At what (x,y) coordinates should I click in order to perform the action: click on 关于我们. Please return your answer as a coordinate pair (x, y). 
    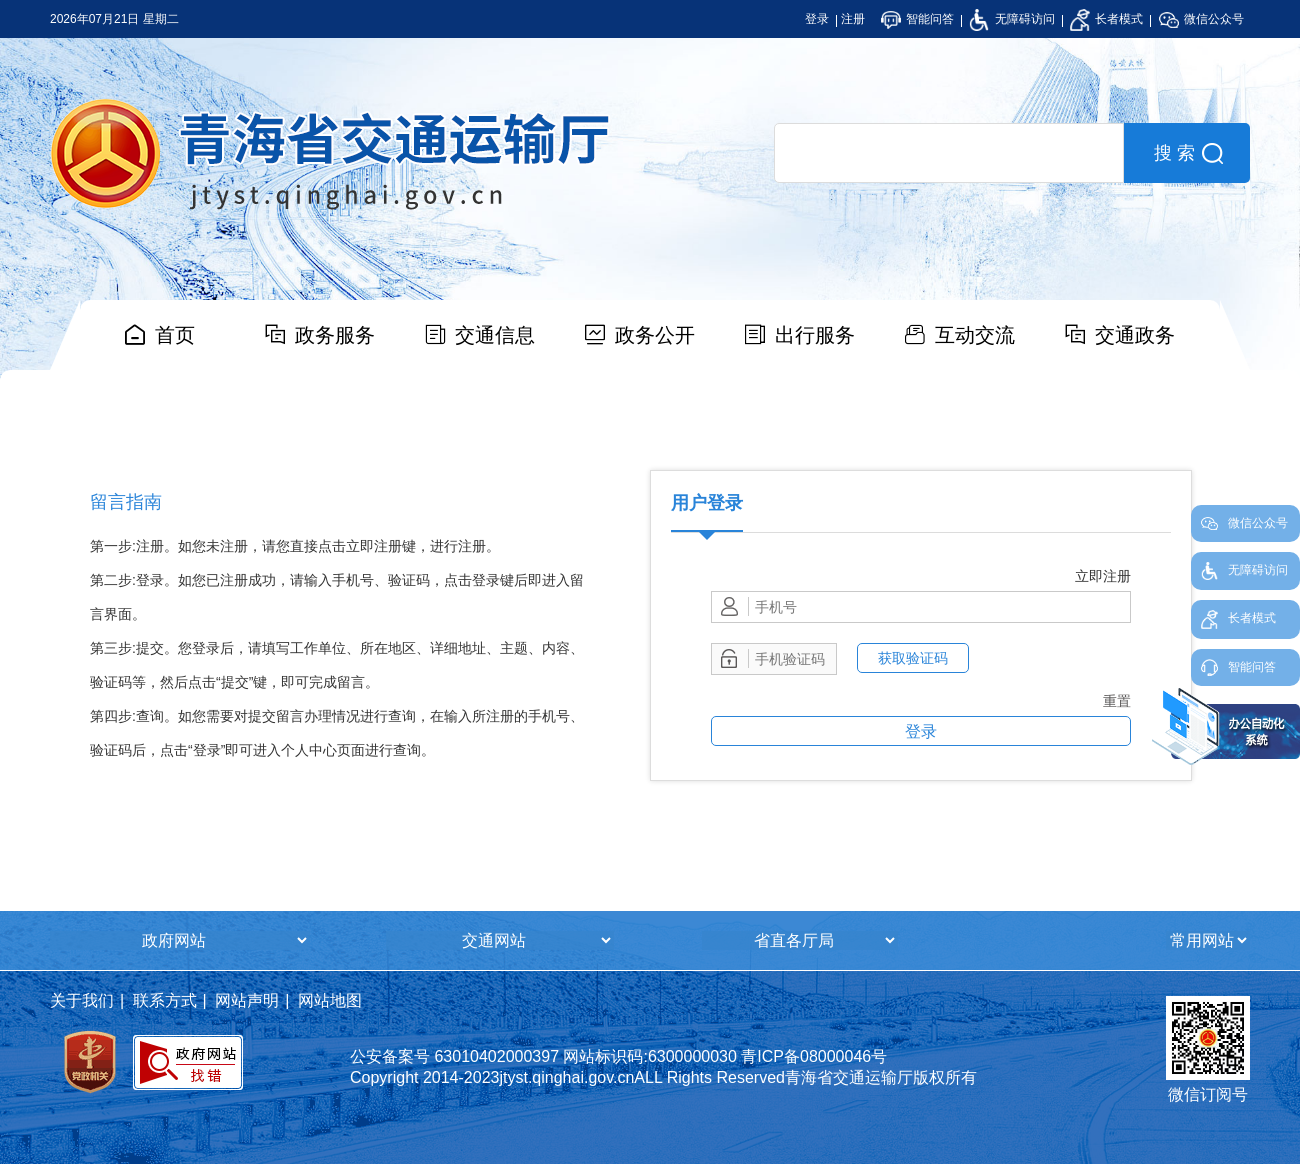
    Looking at the image, I should click on (82, 1000).